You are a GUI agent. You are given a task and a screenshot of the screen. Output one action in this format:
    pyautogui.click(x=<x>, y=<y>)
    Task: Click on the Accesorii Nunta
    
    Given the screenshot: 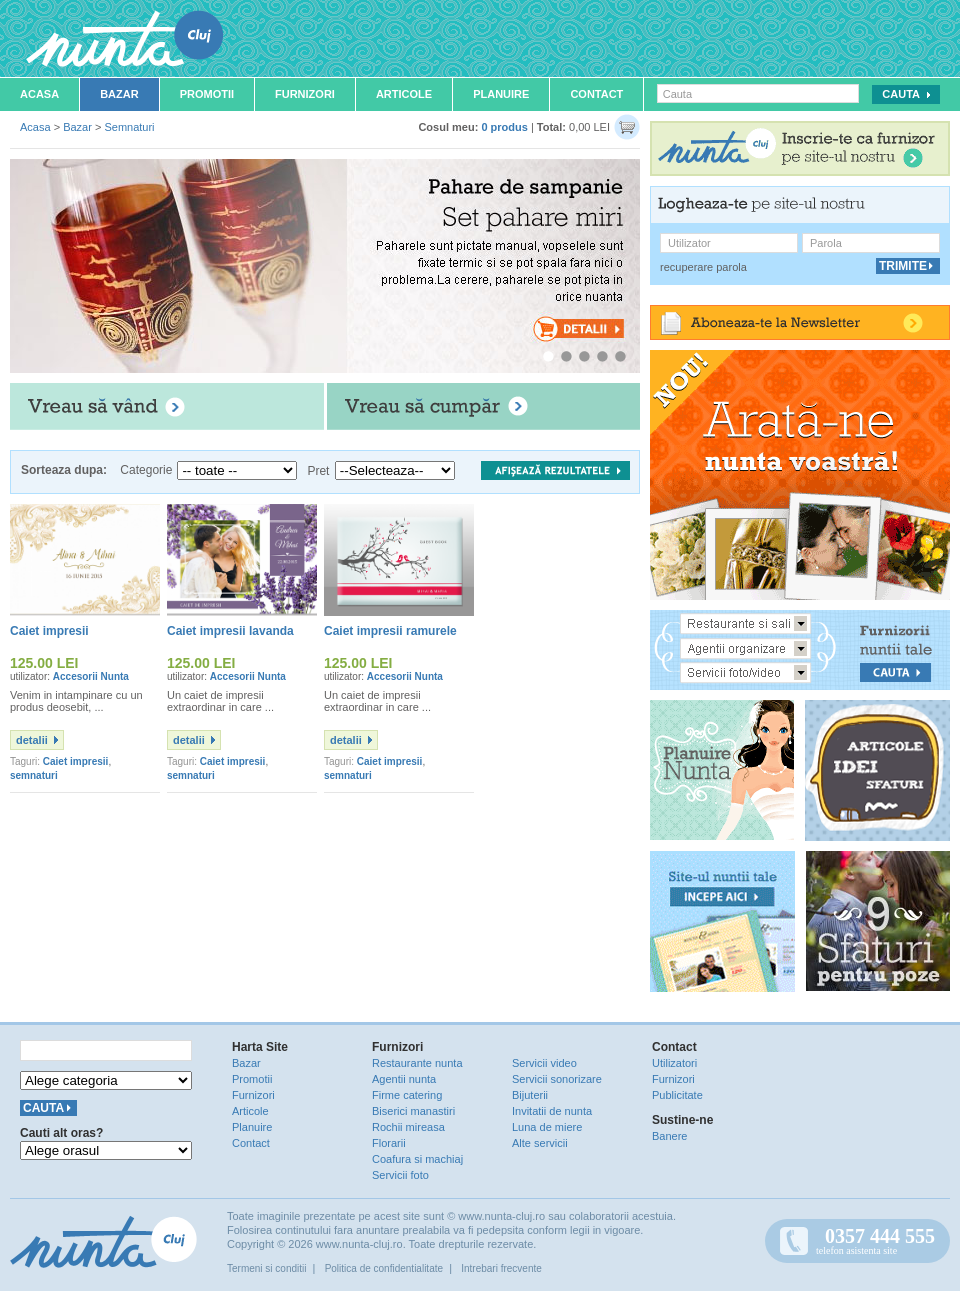 What is the action you would take?
    pyautogui.click(x=91, y=676)
    